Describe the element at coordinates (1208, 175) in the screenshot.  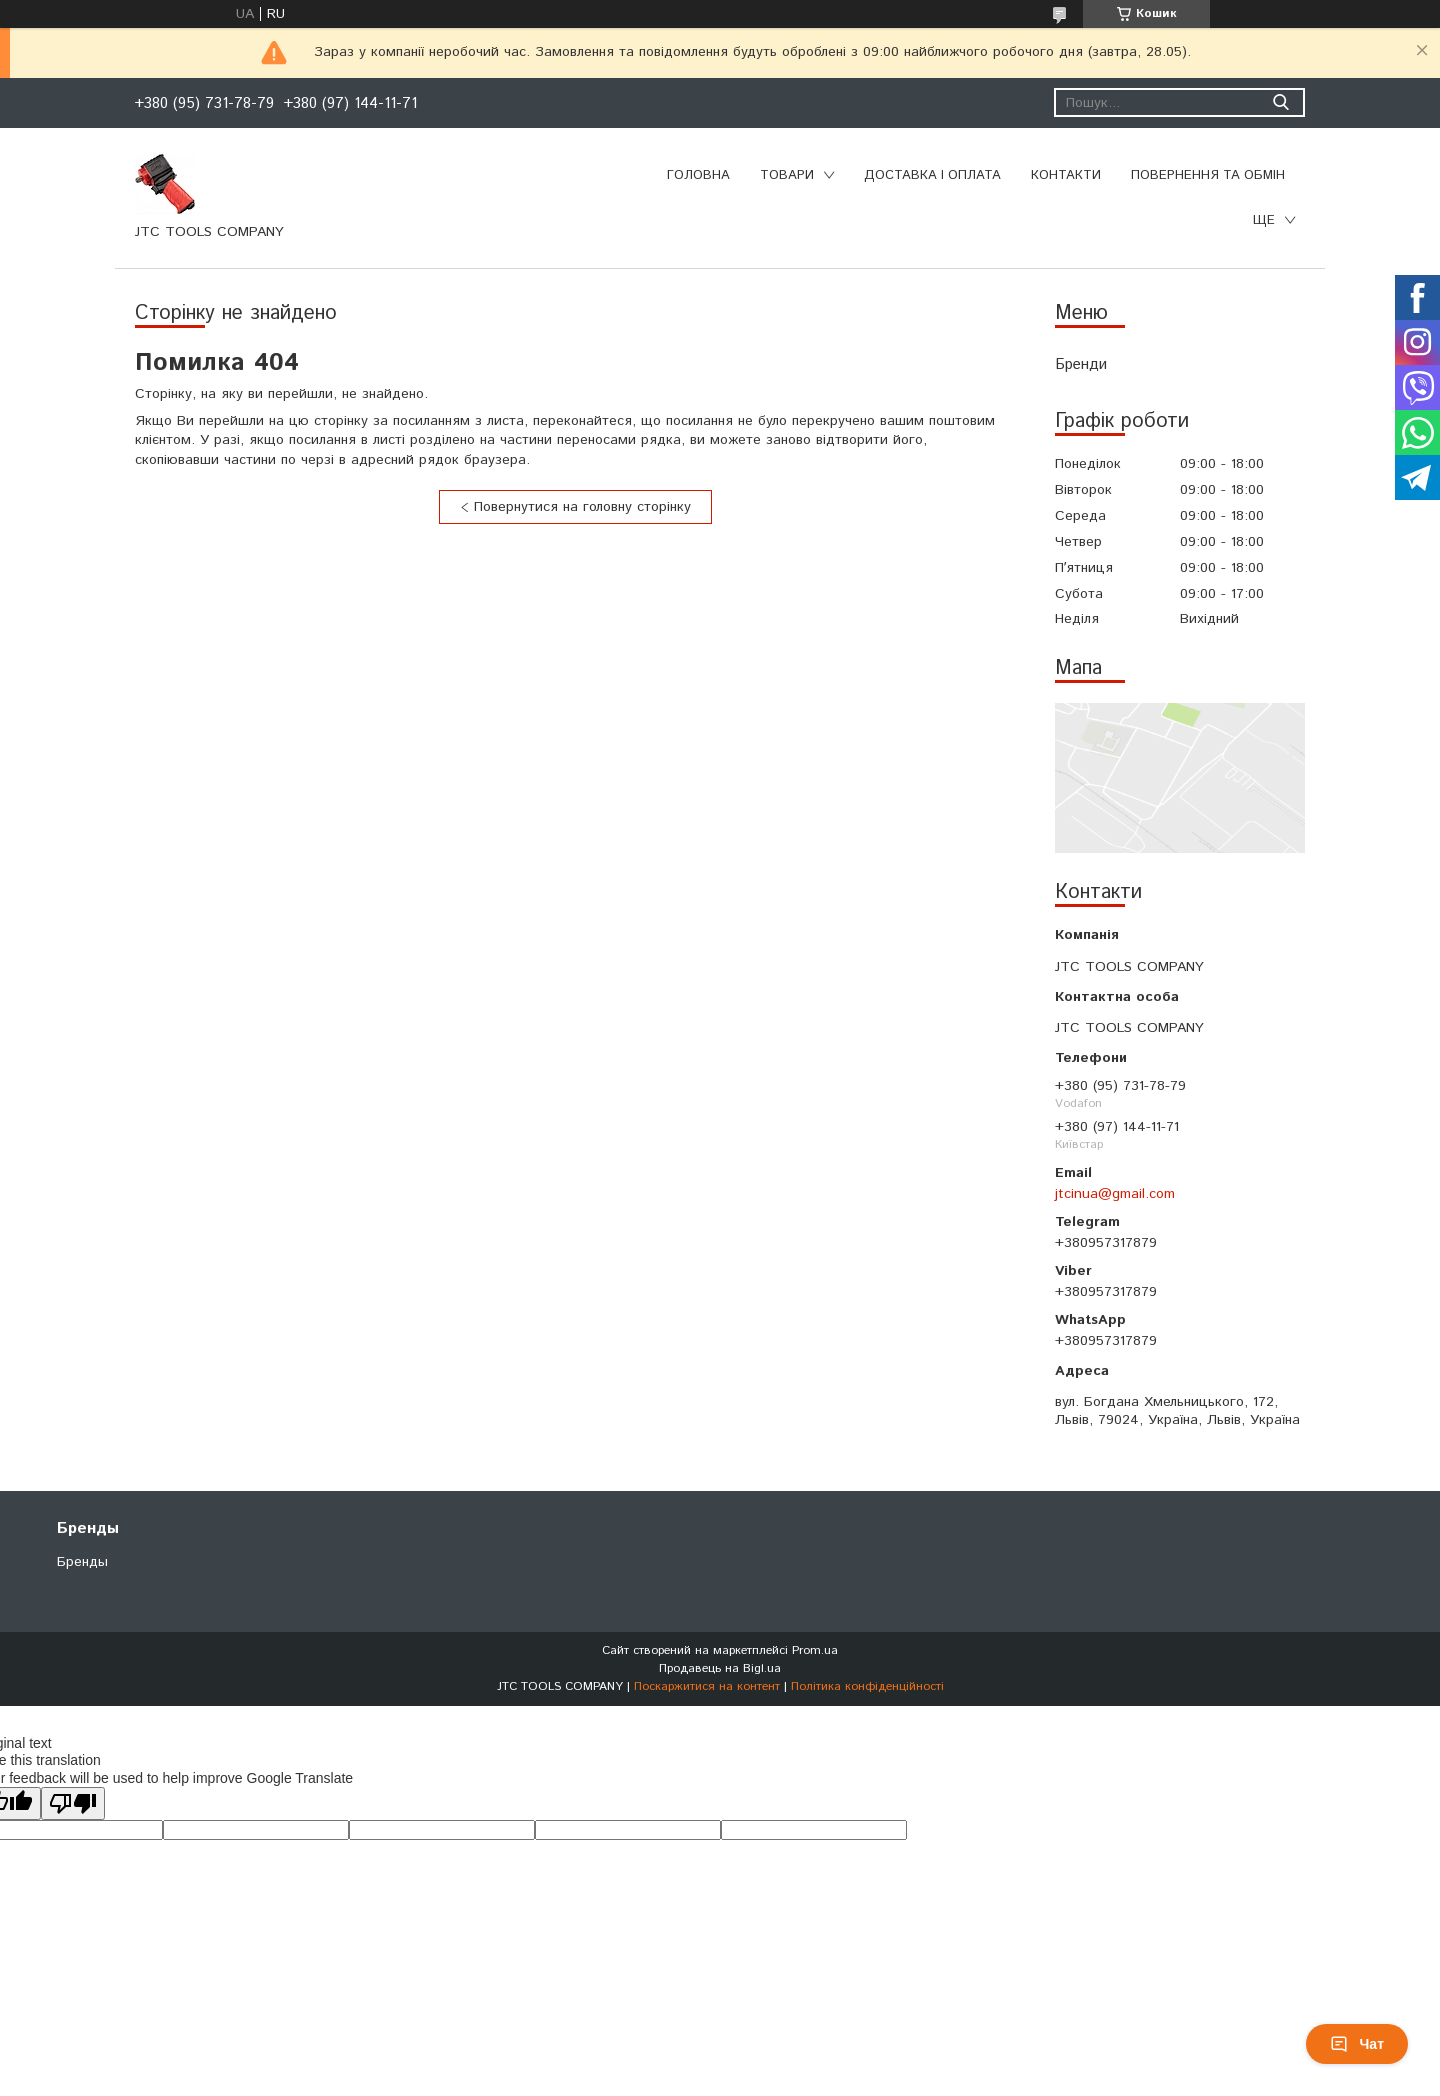
I see `Повернення та обмін` at that location.